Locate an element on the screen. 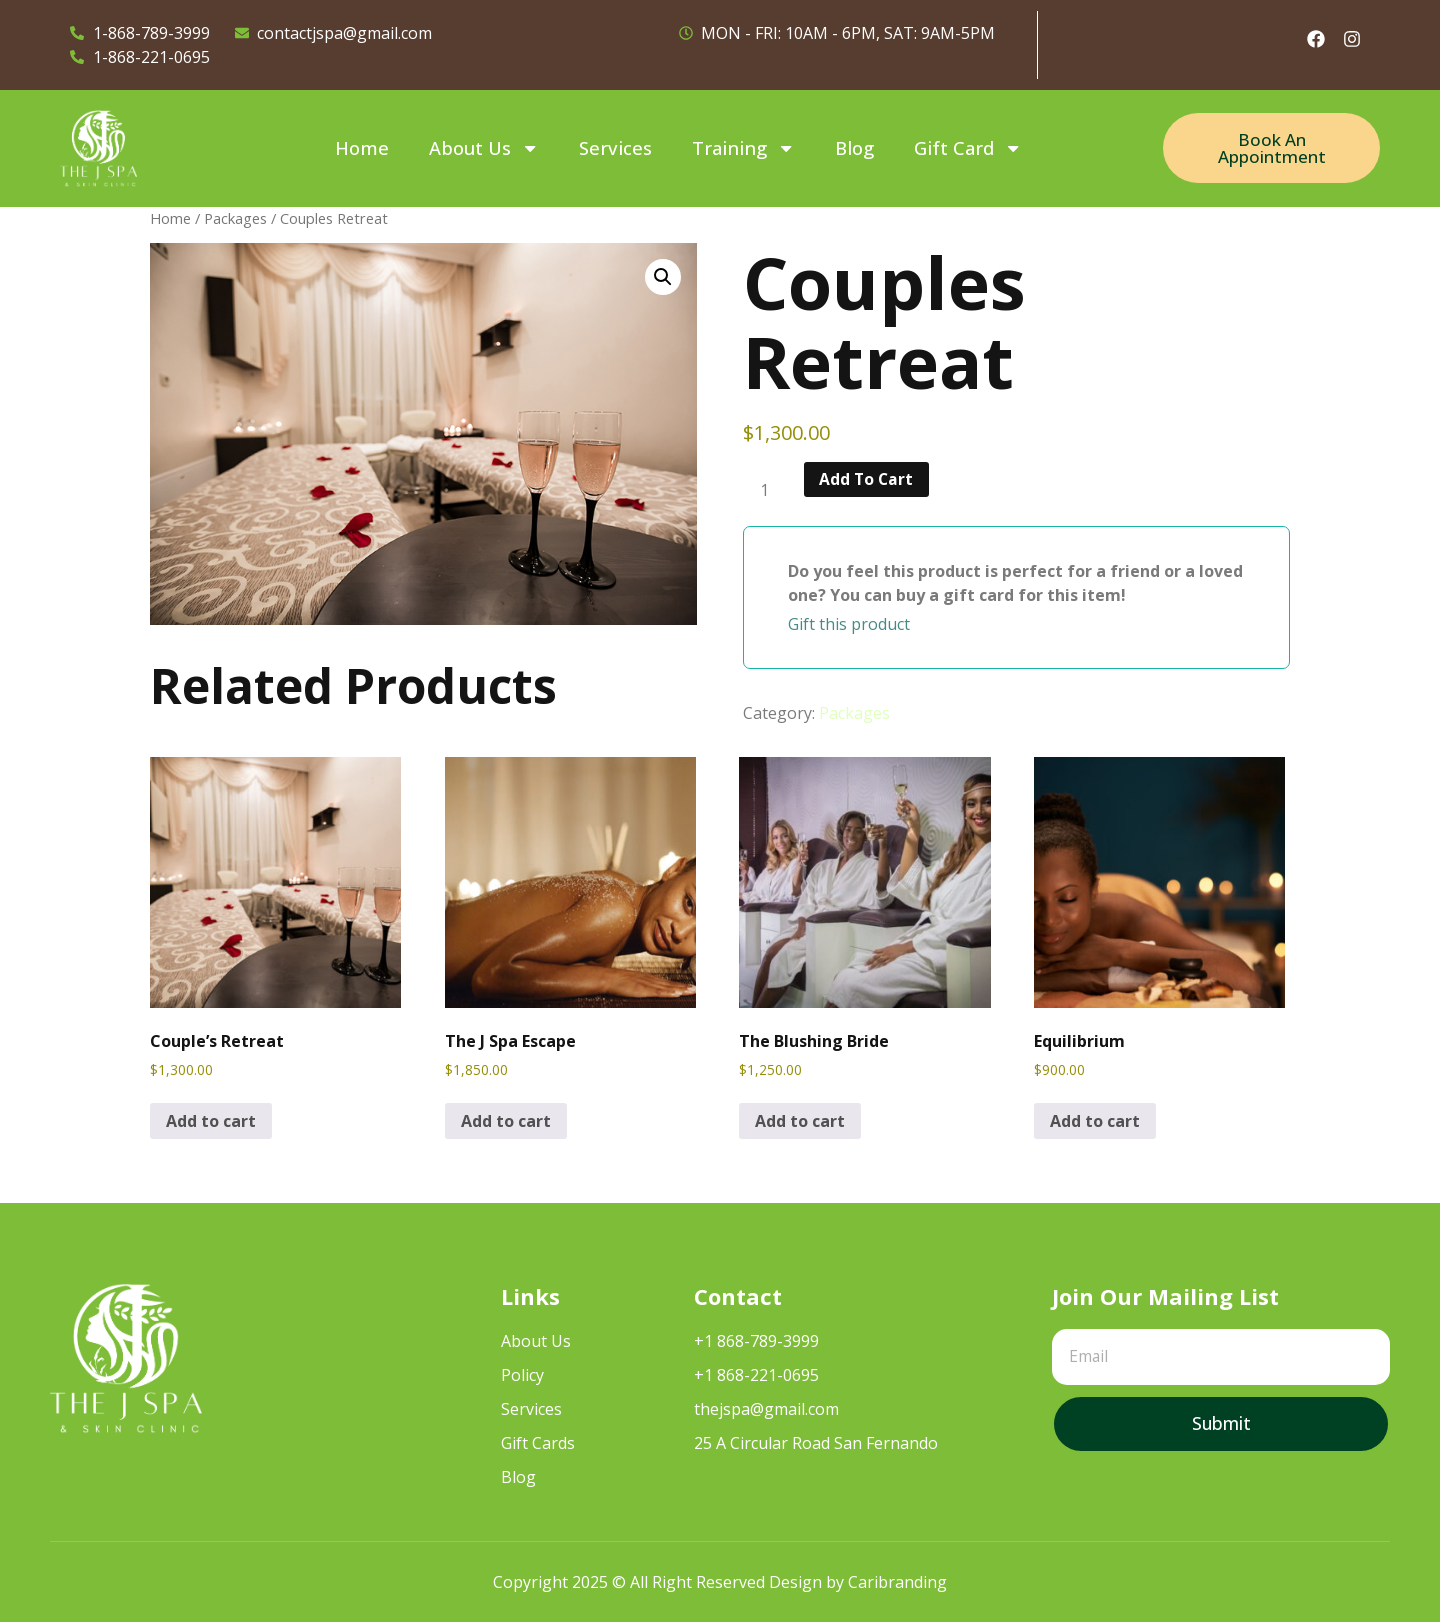 Image resolution: width=1440 pixels, height=1622 pixels. Add to cart [Add to cart: “Equilibrium”] is located at coordinates (1095, 1121).